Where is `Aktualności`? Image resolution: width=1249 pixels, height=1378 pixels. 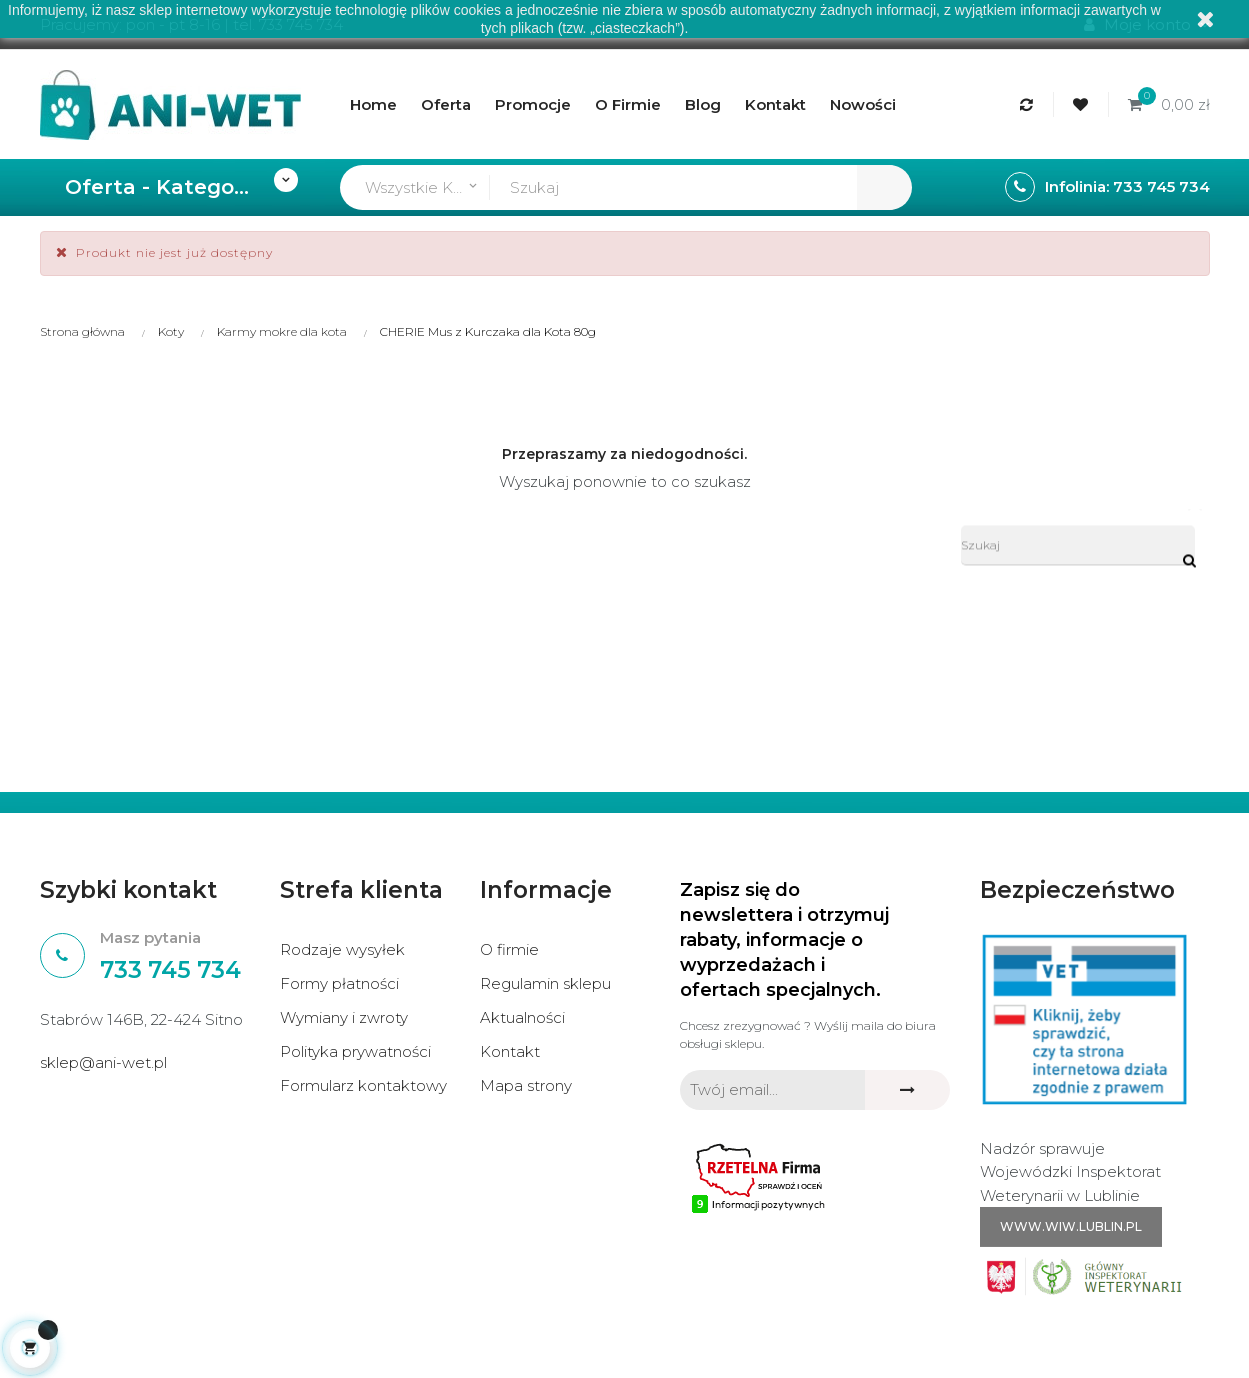 Aktualności is located at coordinates (522, 1017).